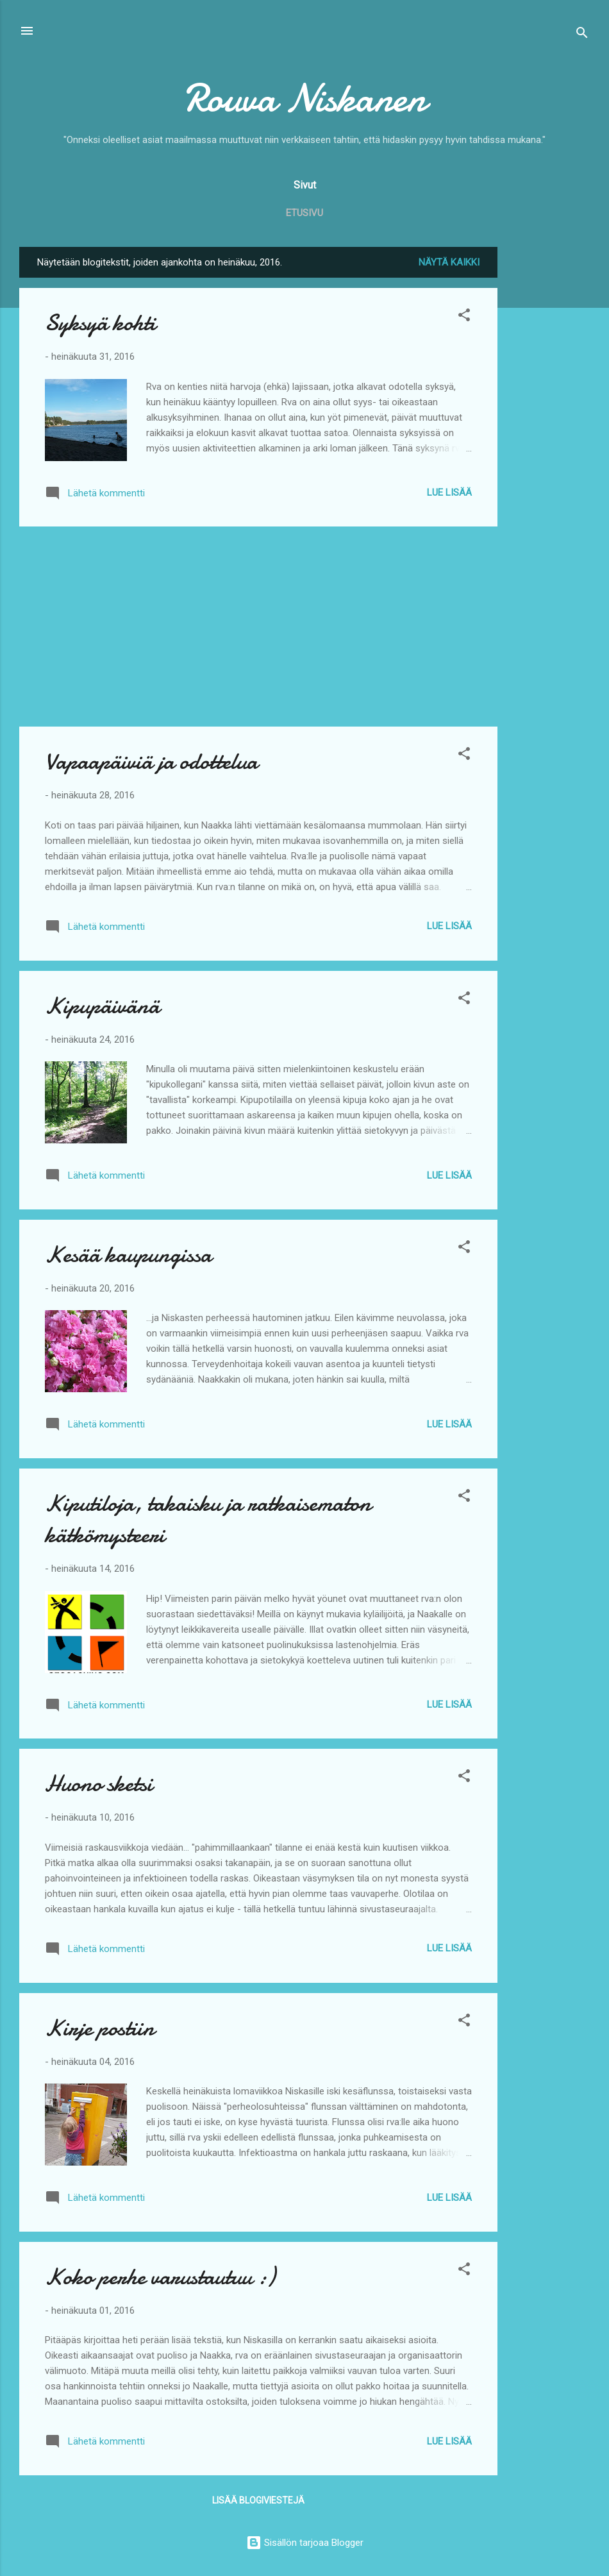 The width and height of the screenshot is (609, 2576). I want to click on [button], so click(464, 317).